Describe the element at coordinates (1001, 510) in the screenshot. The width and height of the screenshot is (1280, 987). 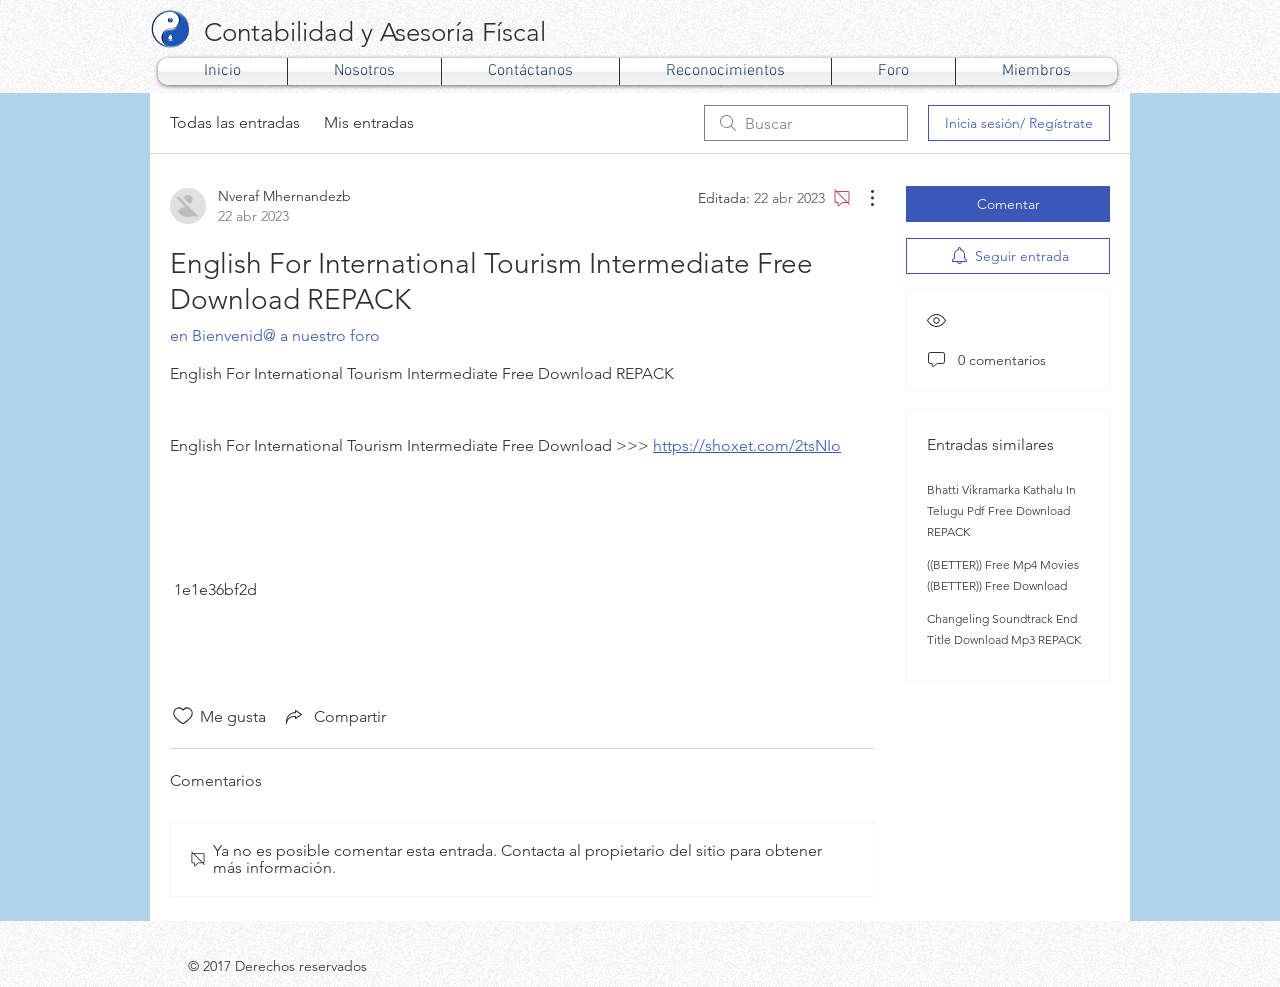
I see `Bhatti Vikramarka Kathalu In Telugu Pdf Free Download REPACK` at that location.